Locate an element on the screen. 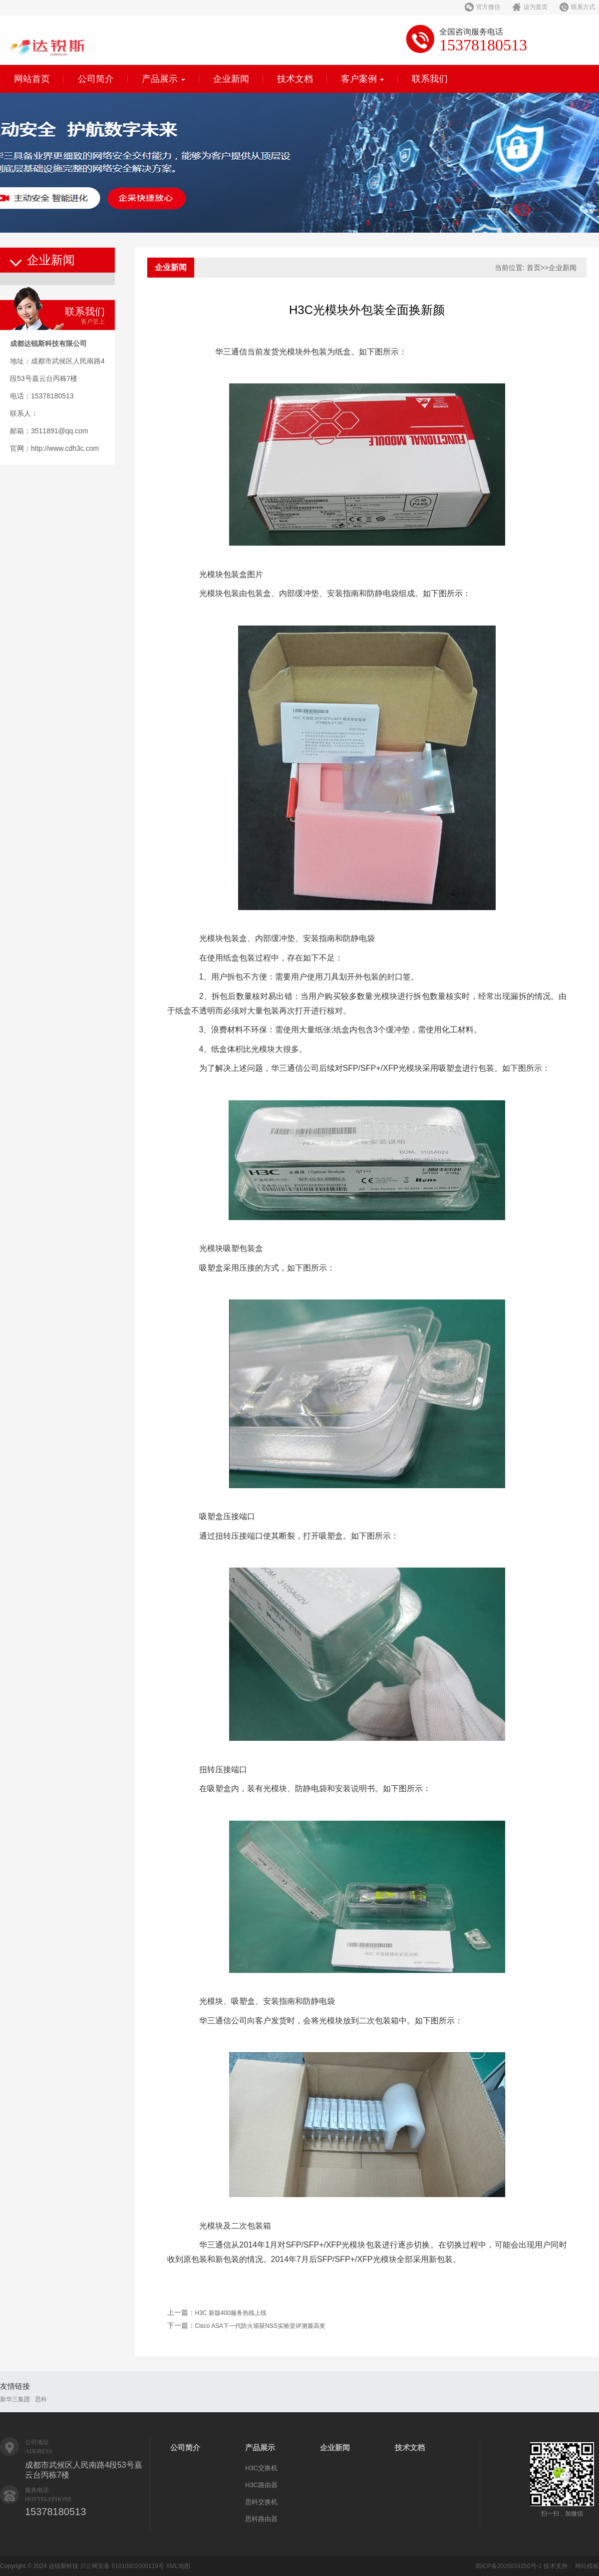 The width and height of the screenshot is (599, 2576). H3C路由器 is located at coordinates (261, 2485).